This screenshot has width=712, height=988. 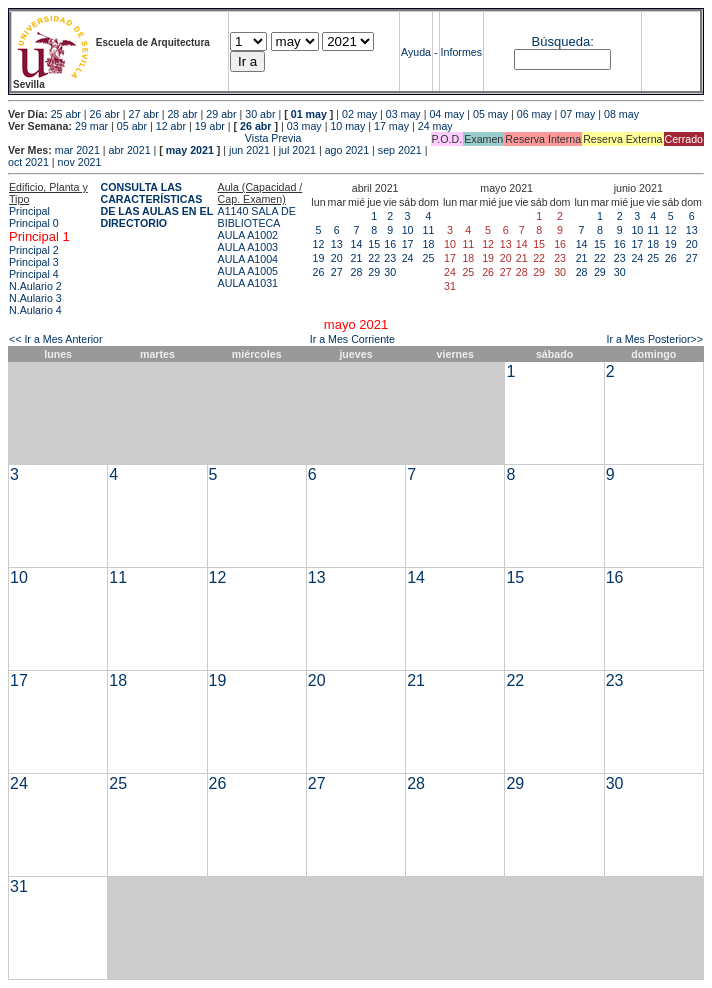 I want to click on Principal, so click(x=29, y=211).